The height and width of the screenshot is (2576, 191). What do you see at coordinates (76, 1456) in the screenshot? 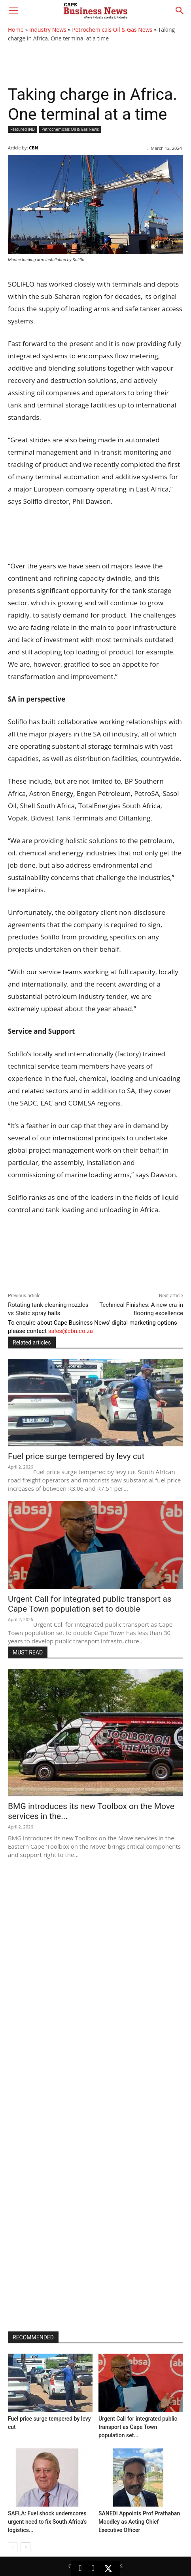
I see `Fuel price surge tempered by levy cut` at bounding box center [76, 1456].